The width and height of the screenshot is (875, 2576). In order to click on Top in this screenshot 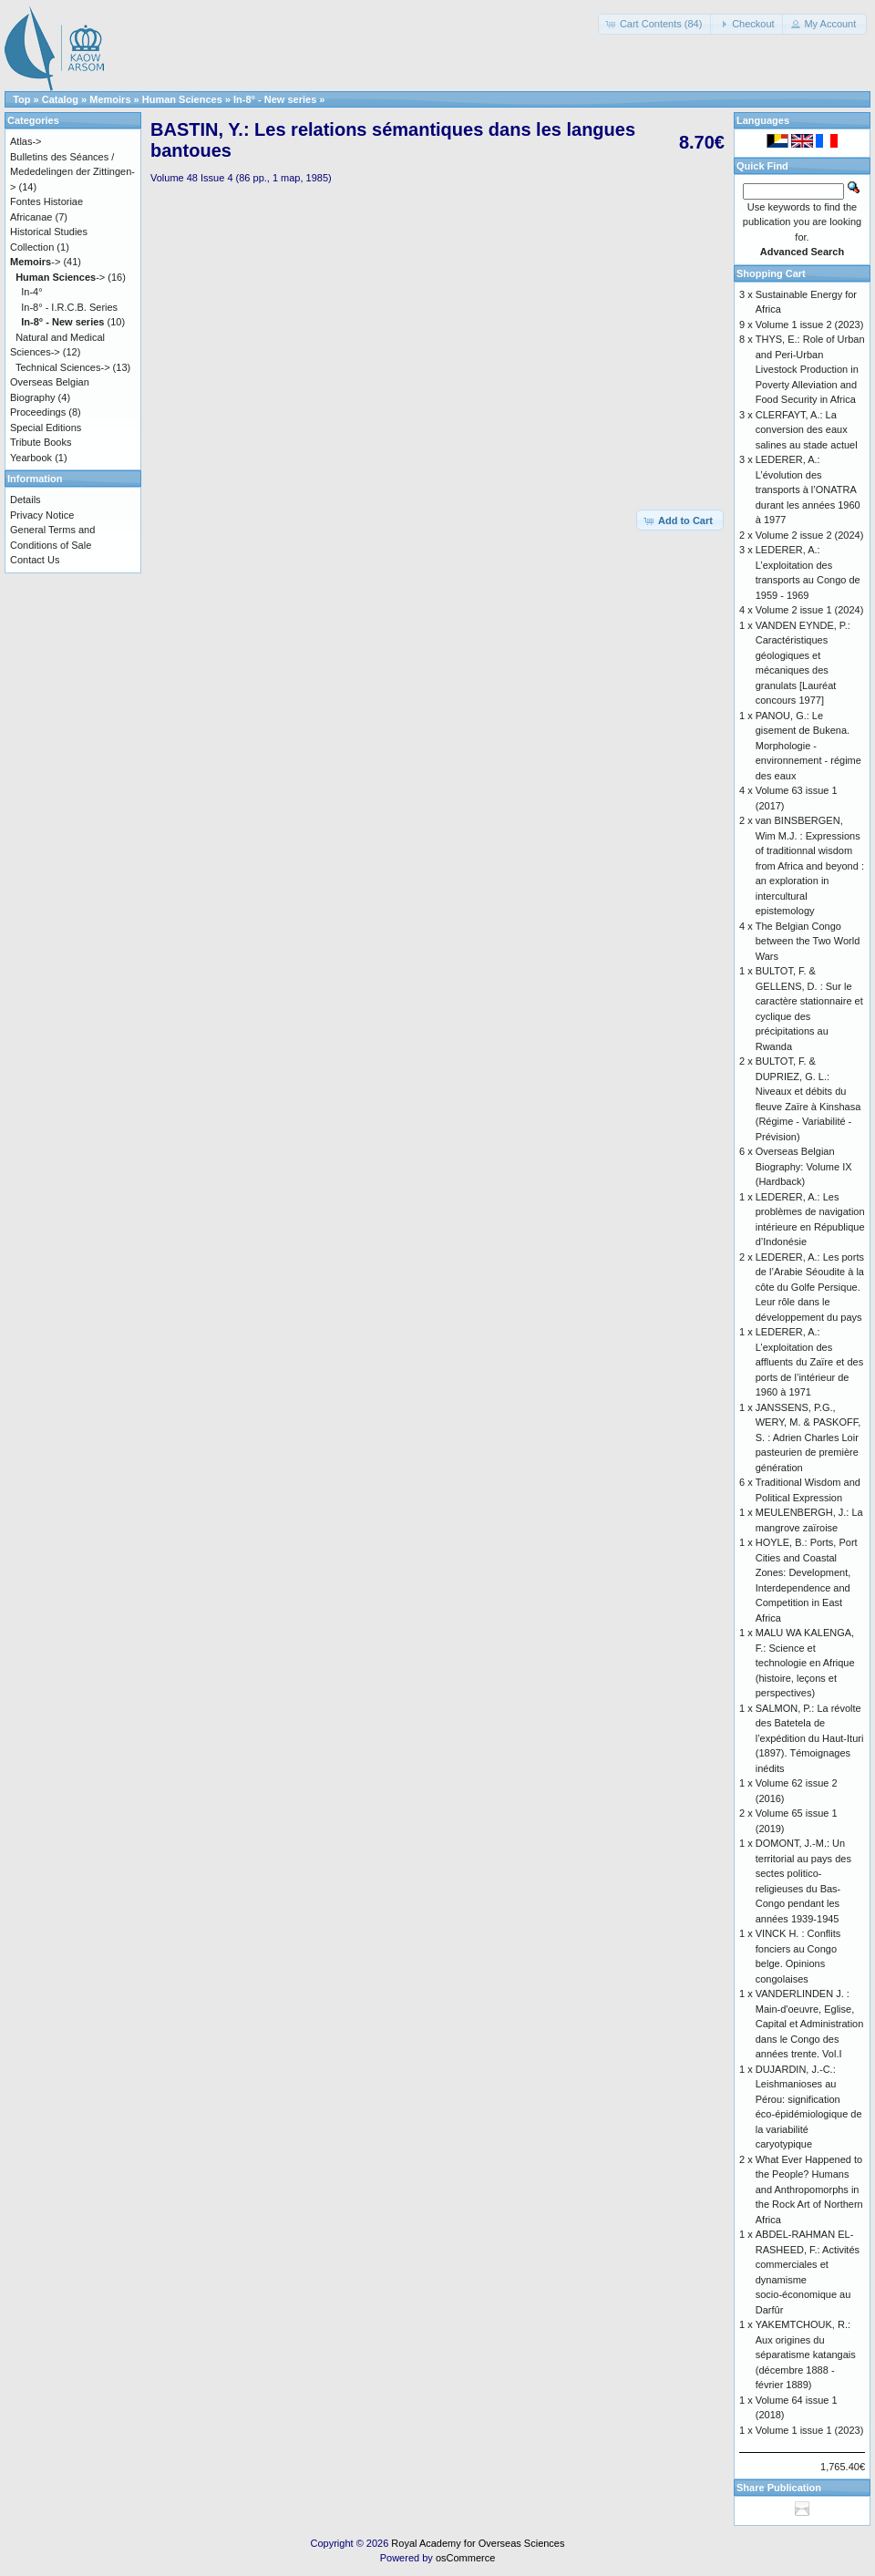, I will do `click(21, 99)`.